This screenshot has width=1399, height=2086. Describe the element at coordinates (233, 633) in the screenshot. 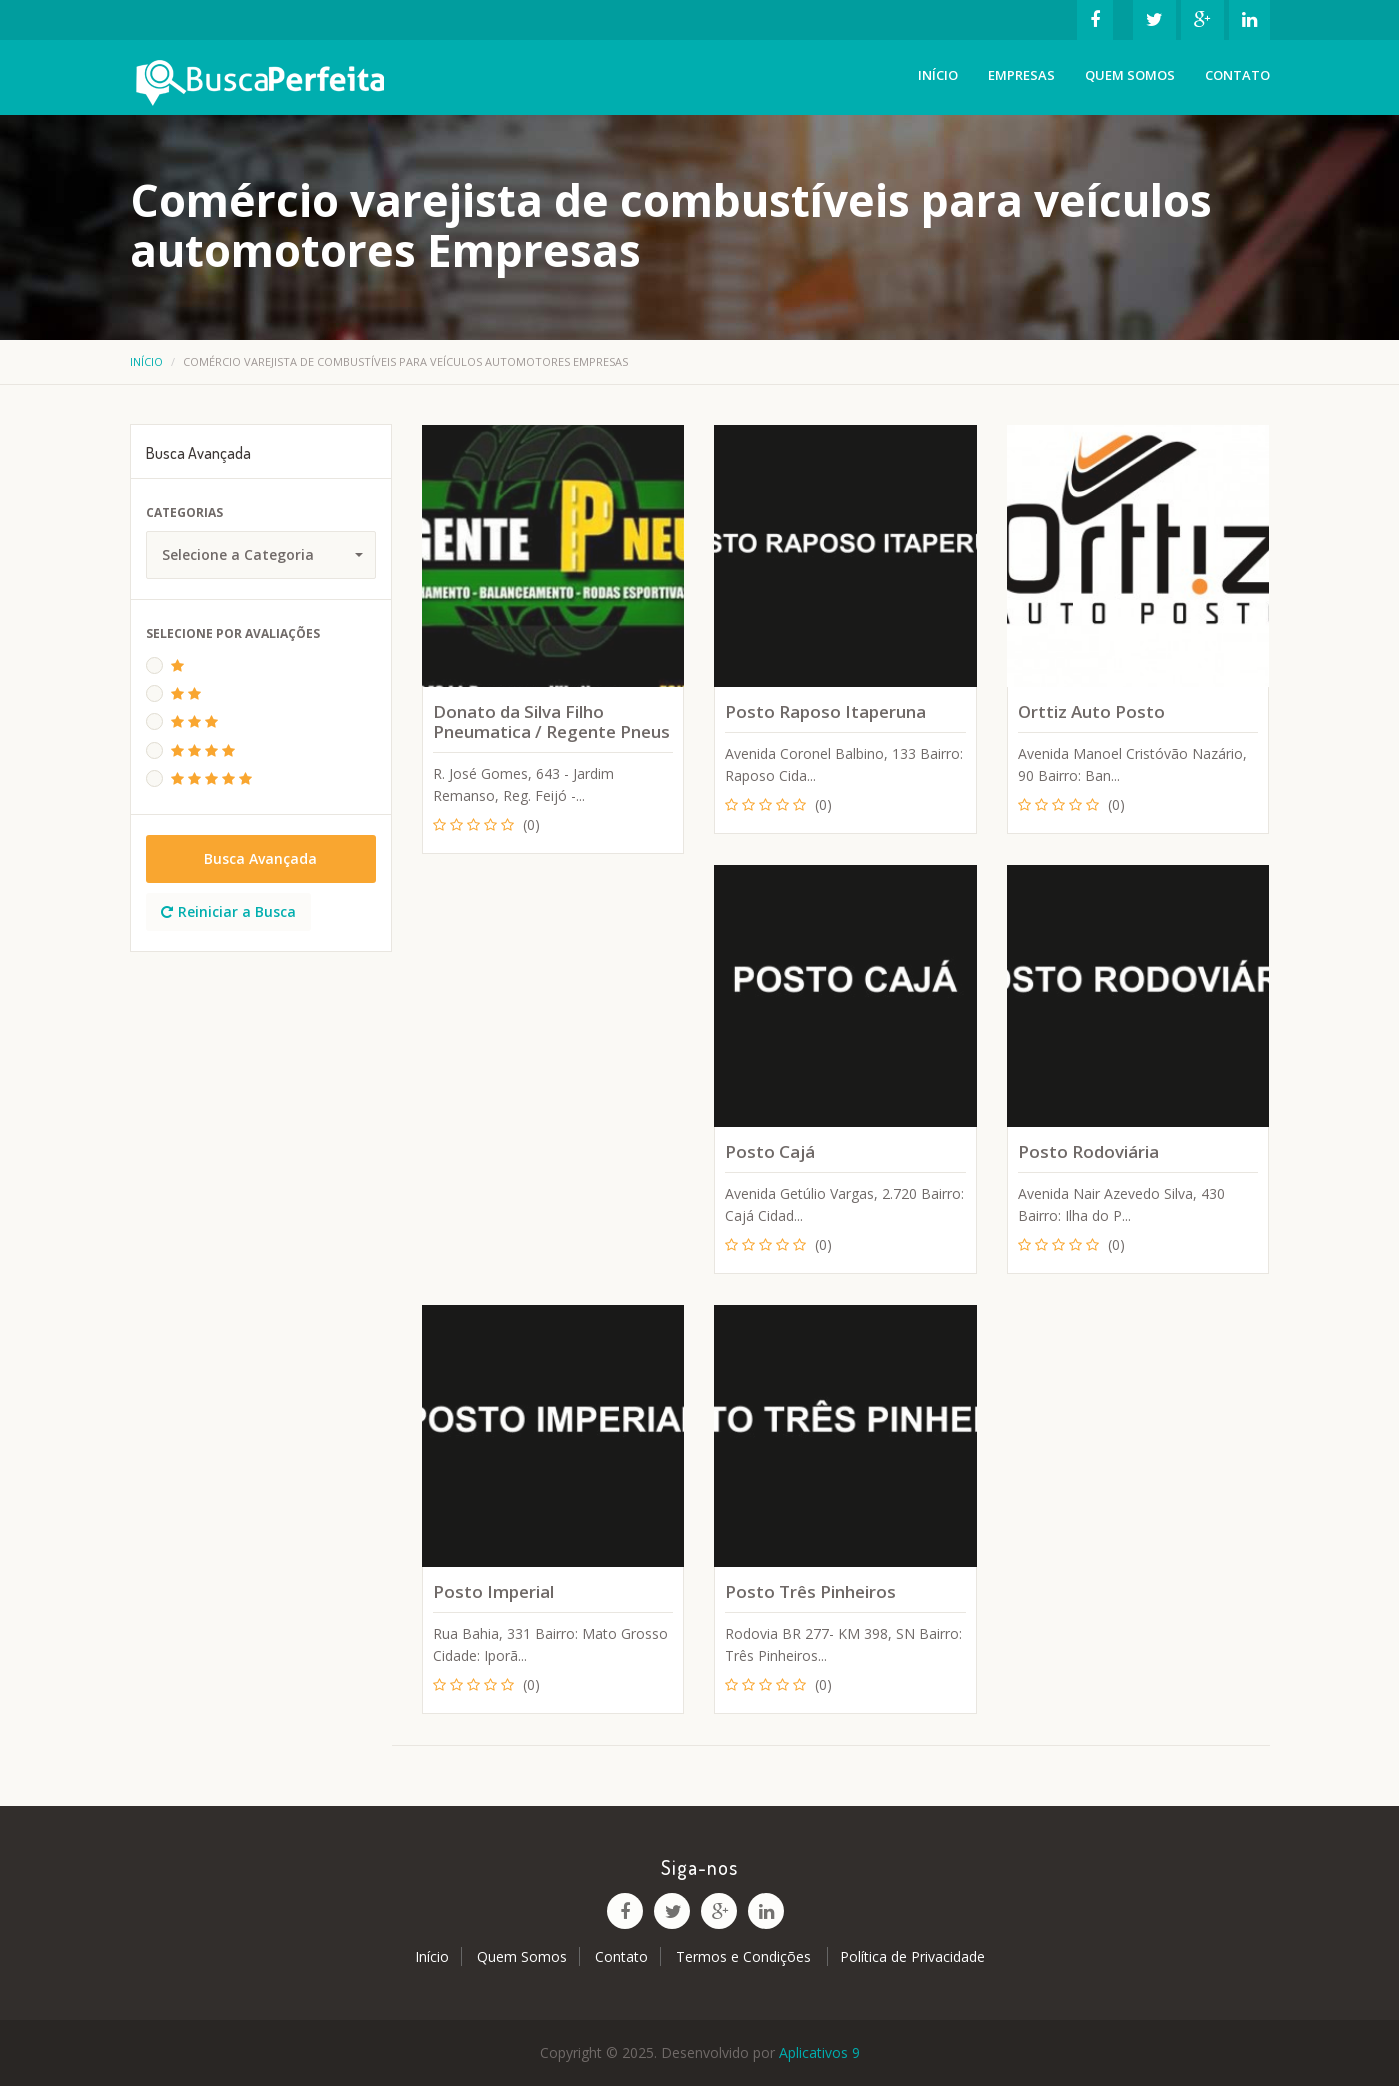

I see `Selecione Por Avaliações` at that location.